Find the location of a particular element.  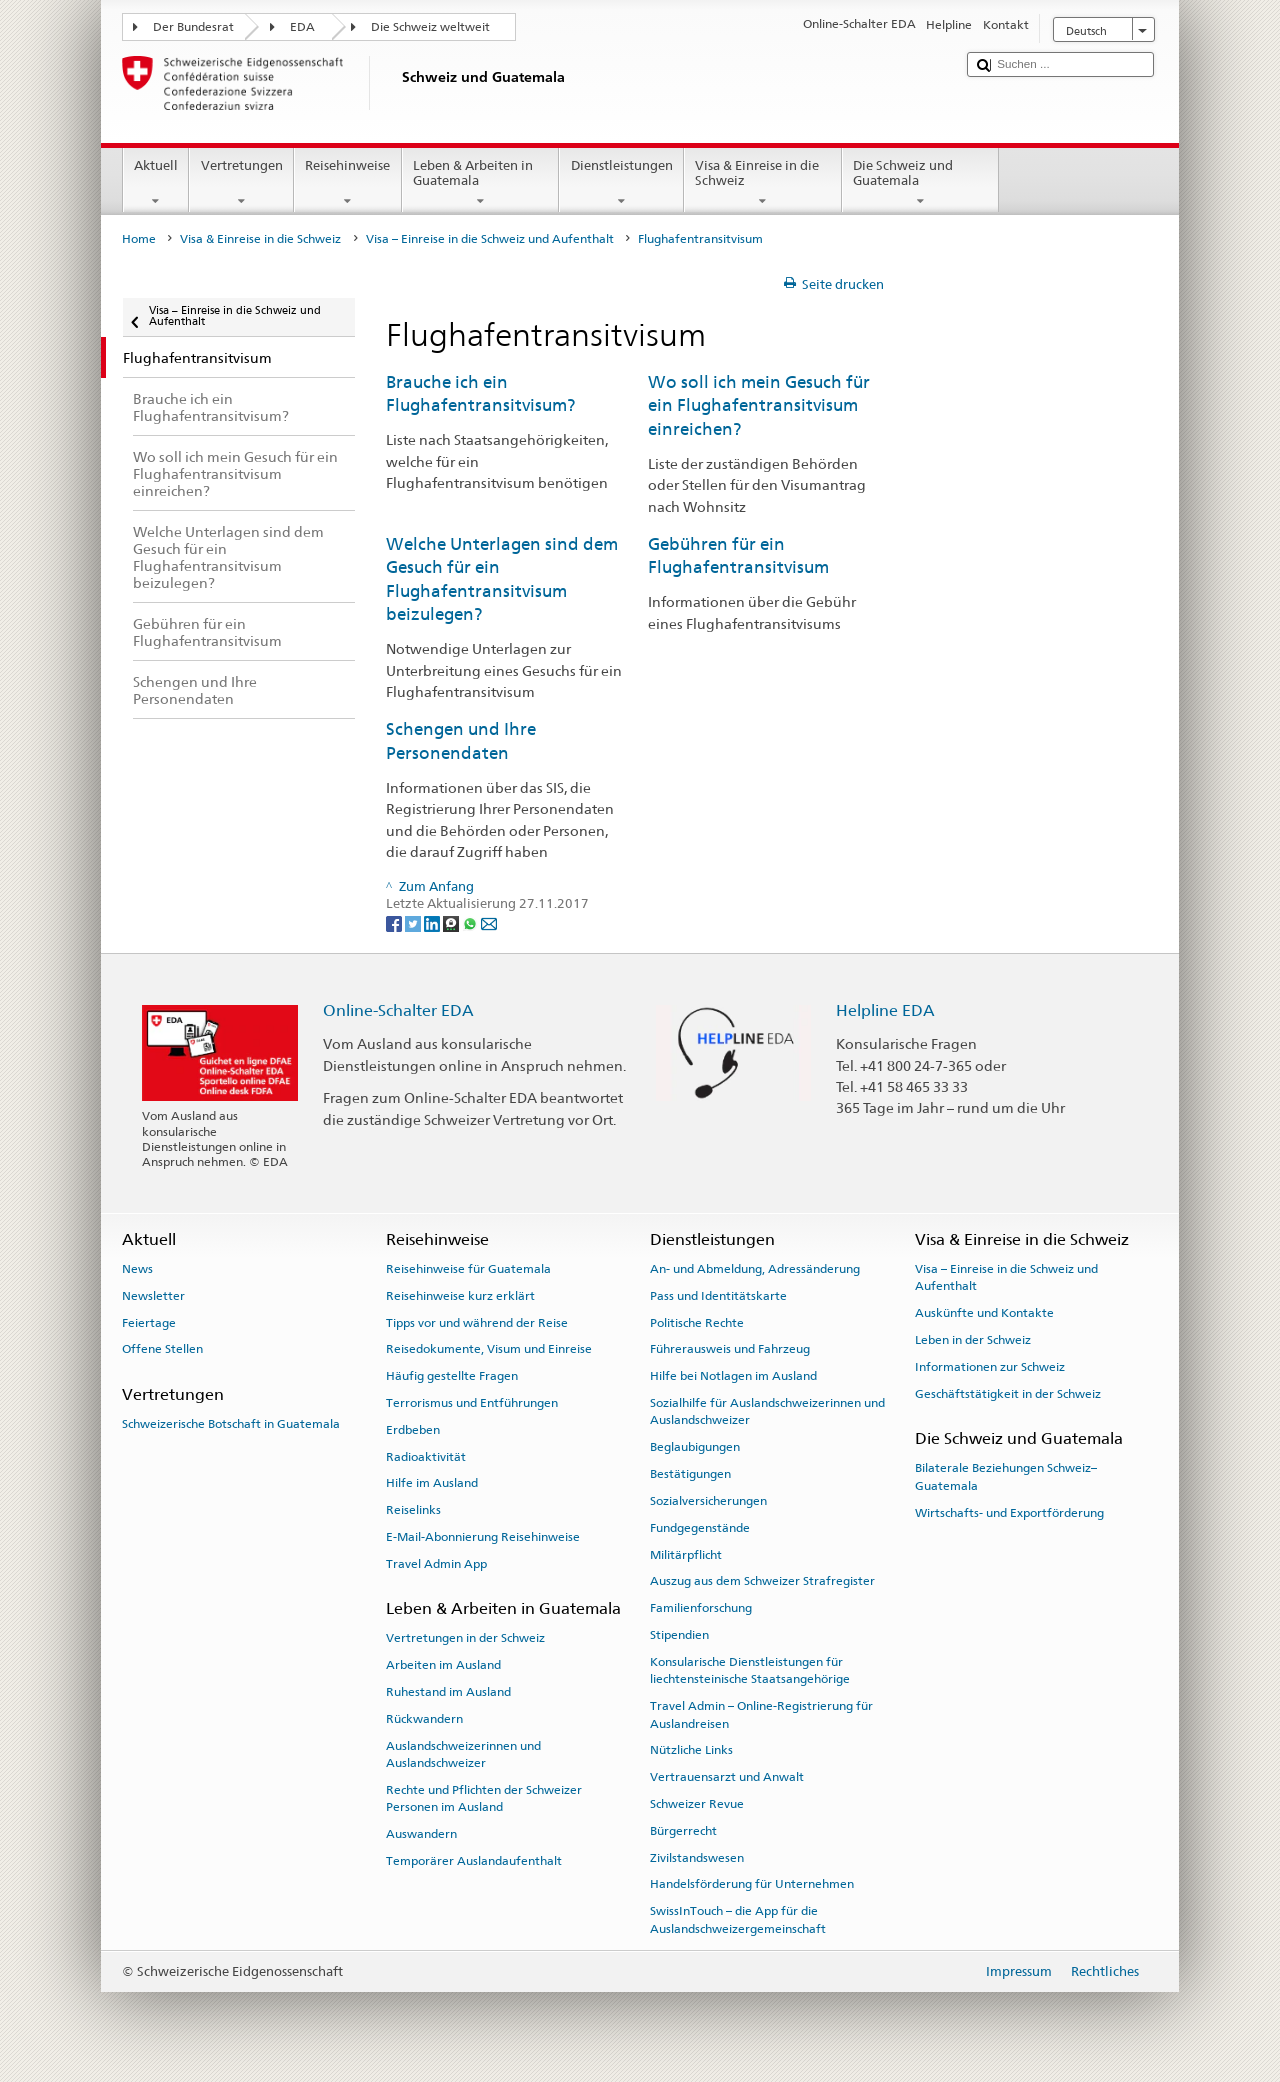

Fundgegenstände is located at coordinates (700, 1528).